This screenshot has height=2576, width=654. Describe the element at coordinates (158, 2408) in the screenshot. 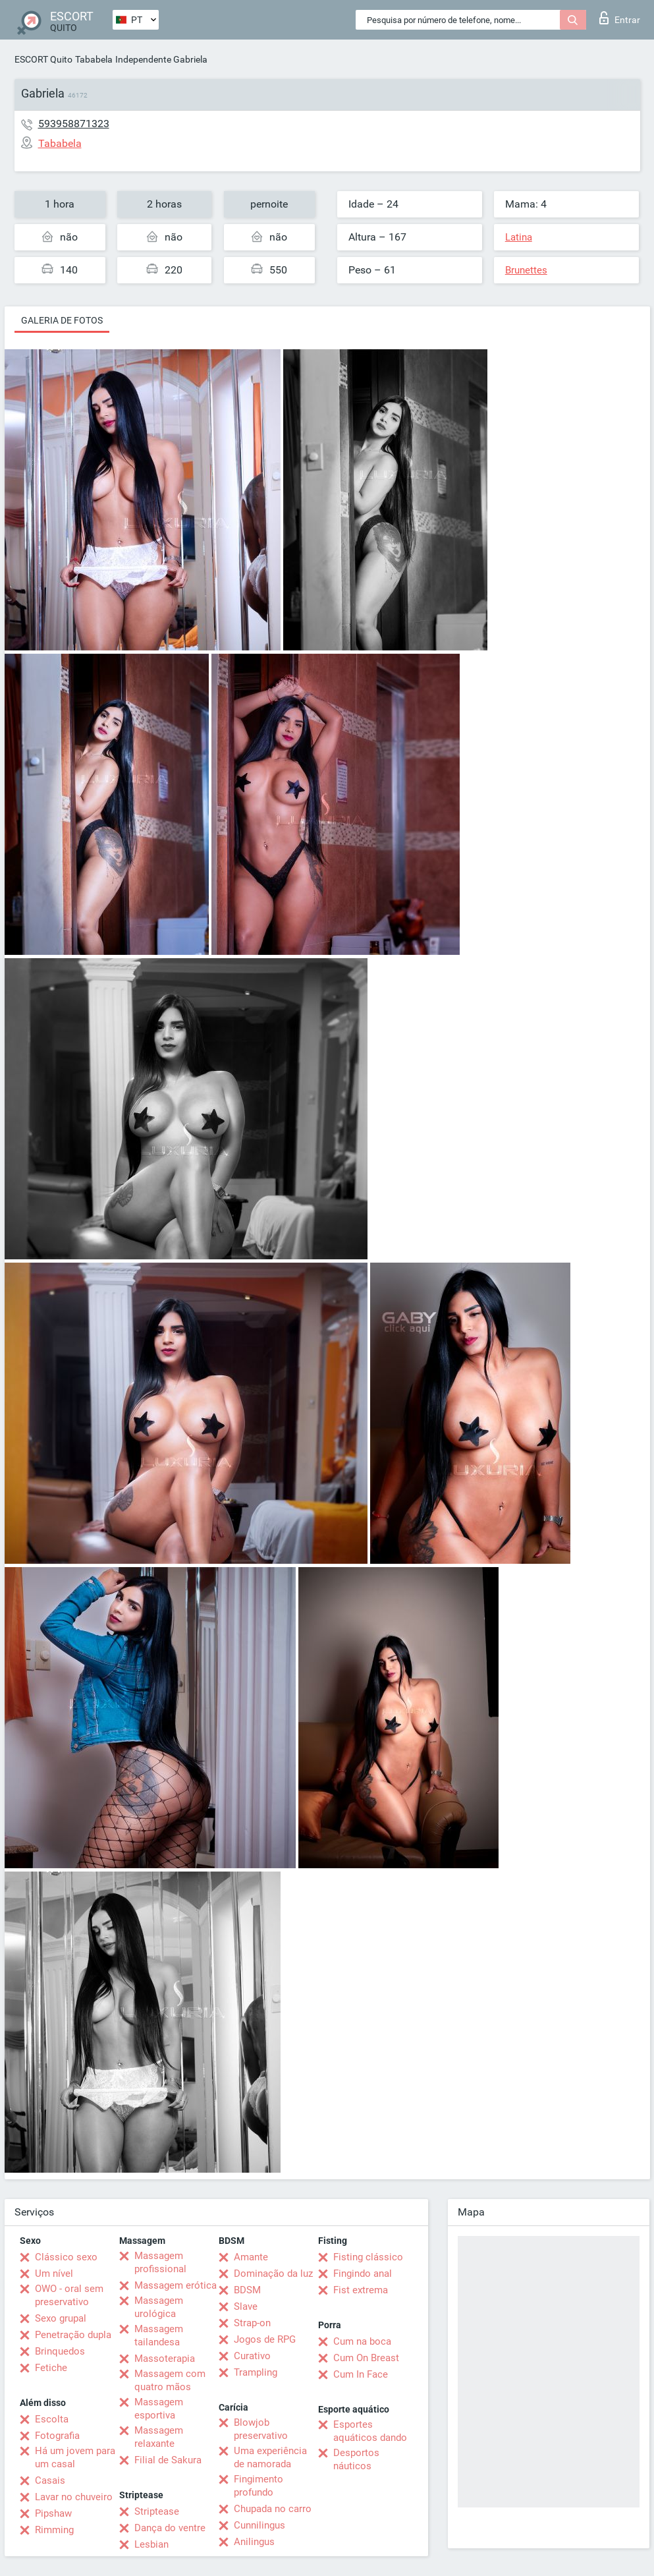

I see `Massagem esportiva` at that location.